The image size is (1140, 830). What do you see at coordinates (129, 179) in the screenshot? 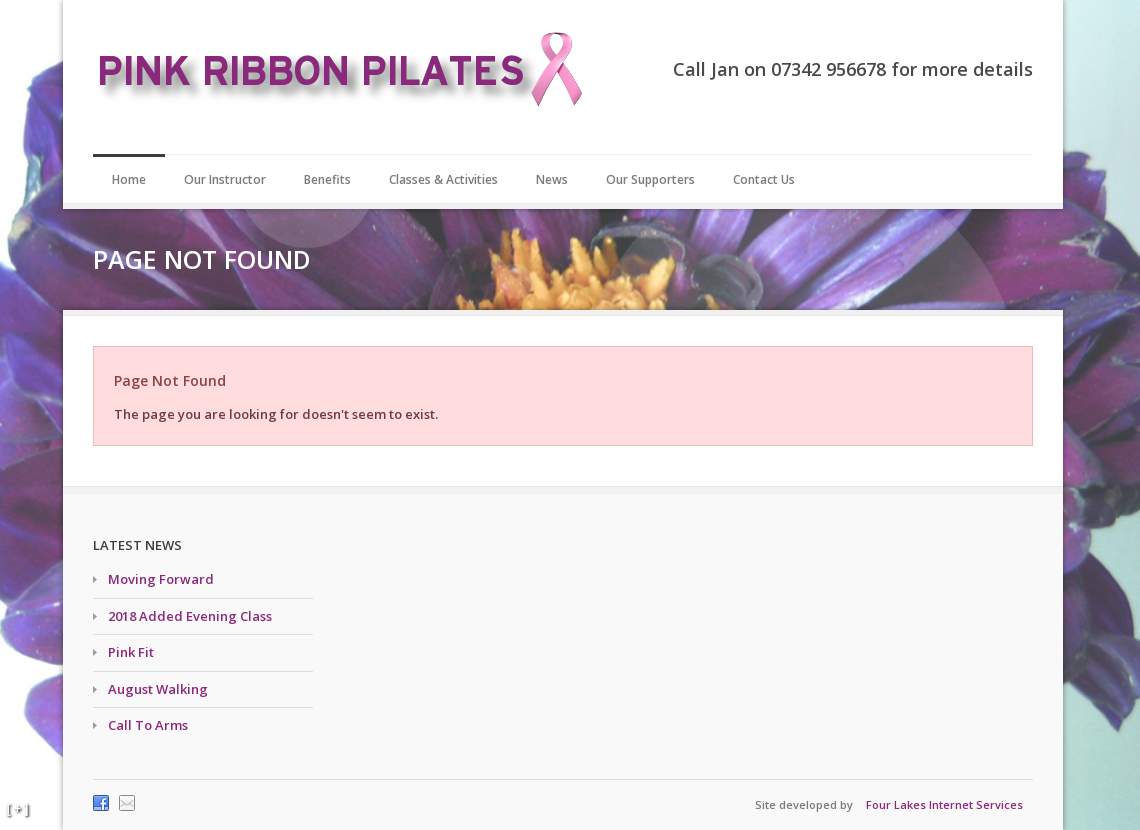
I see `Home` at bounding box center [129, 179].